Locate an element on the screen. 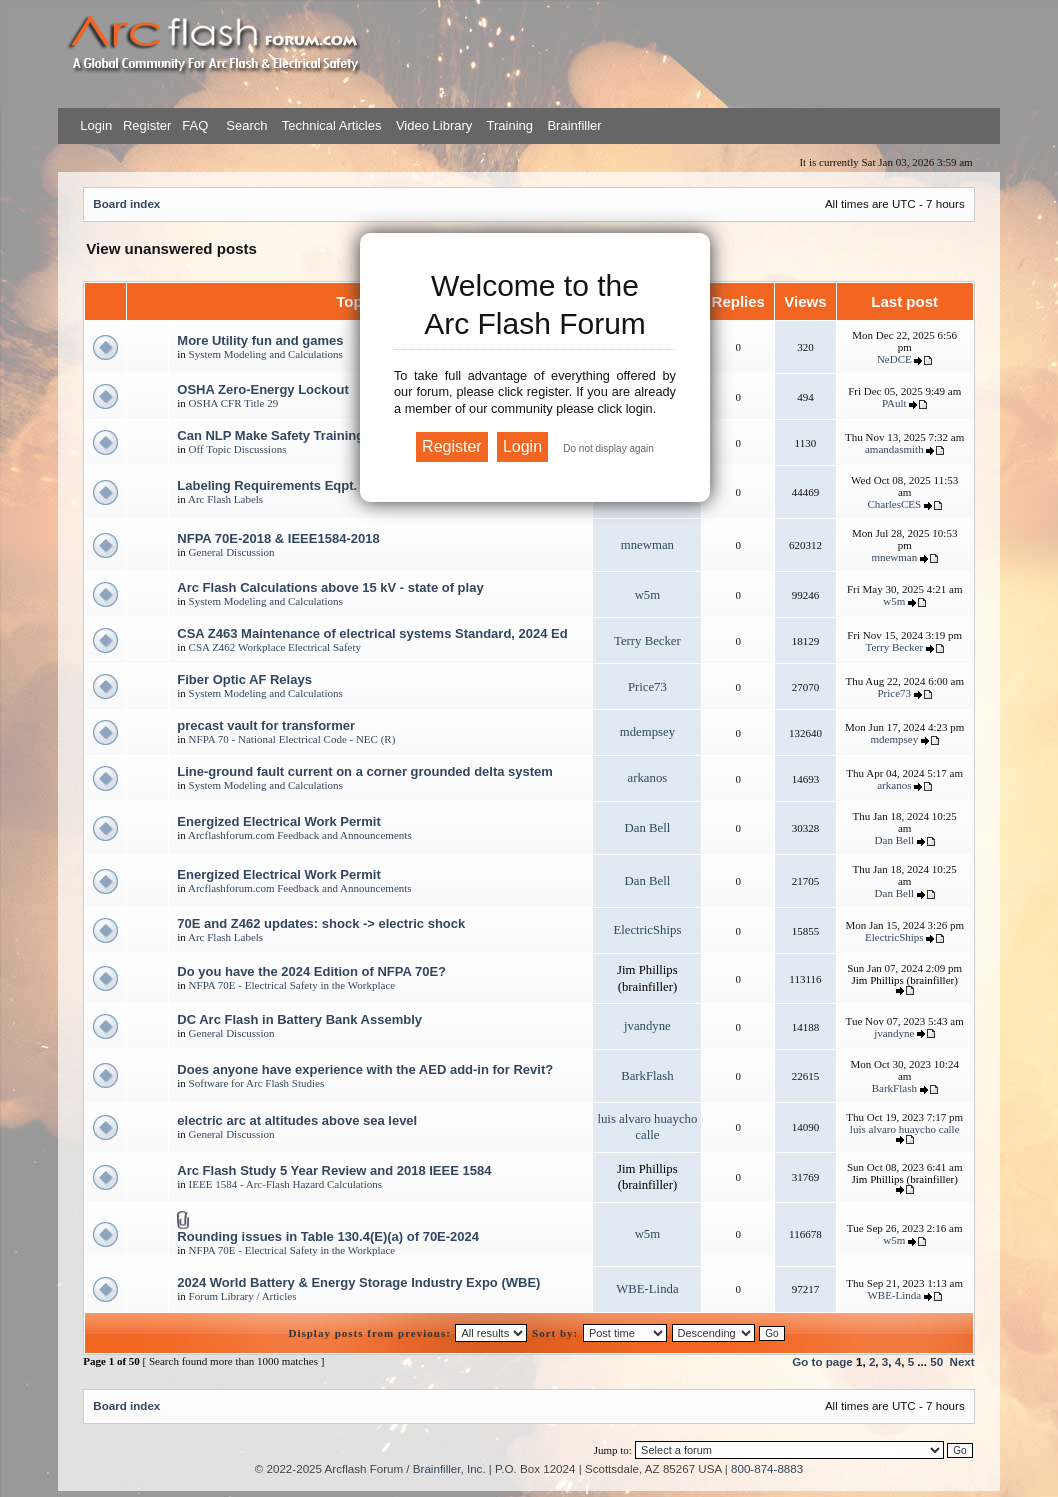 The width and height of the screenshot is (1058, 1497). NeDCE is located at coordinates (894, 359).